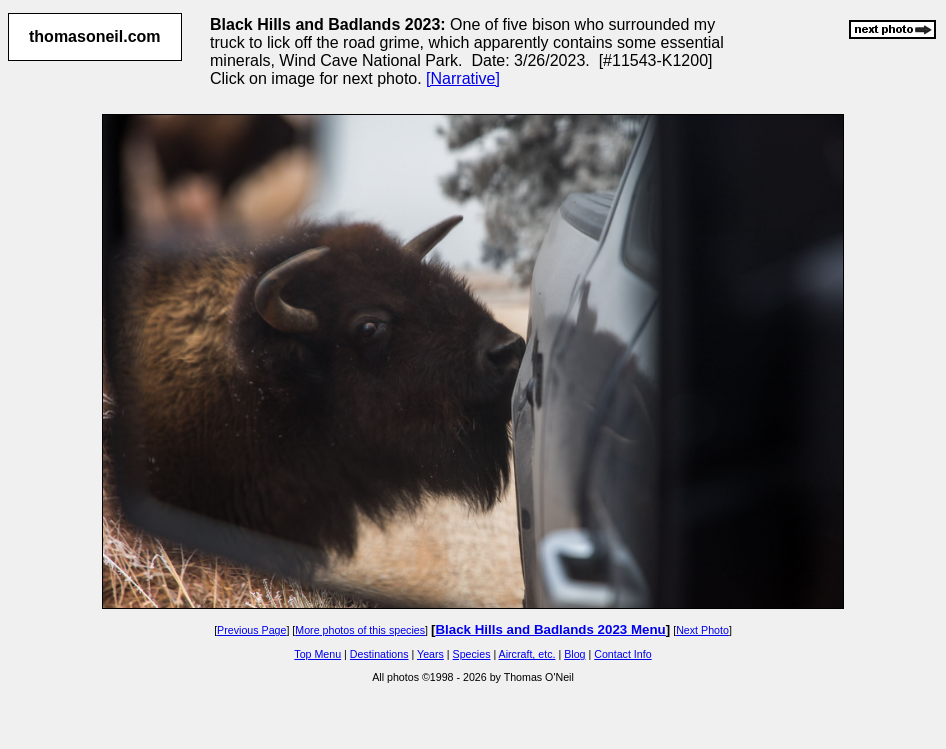 The height and width of the screenshot is (749, 946). What do you see at coordinates (379, 654) in the screenshot?
I see `Destinations` at bounding box center [379, 654].